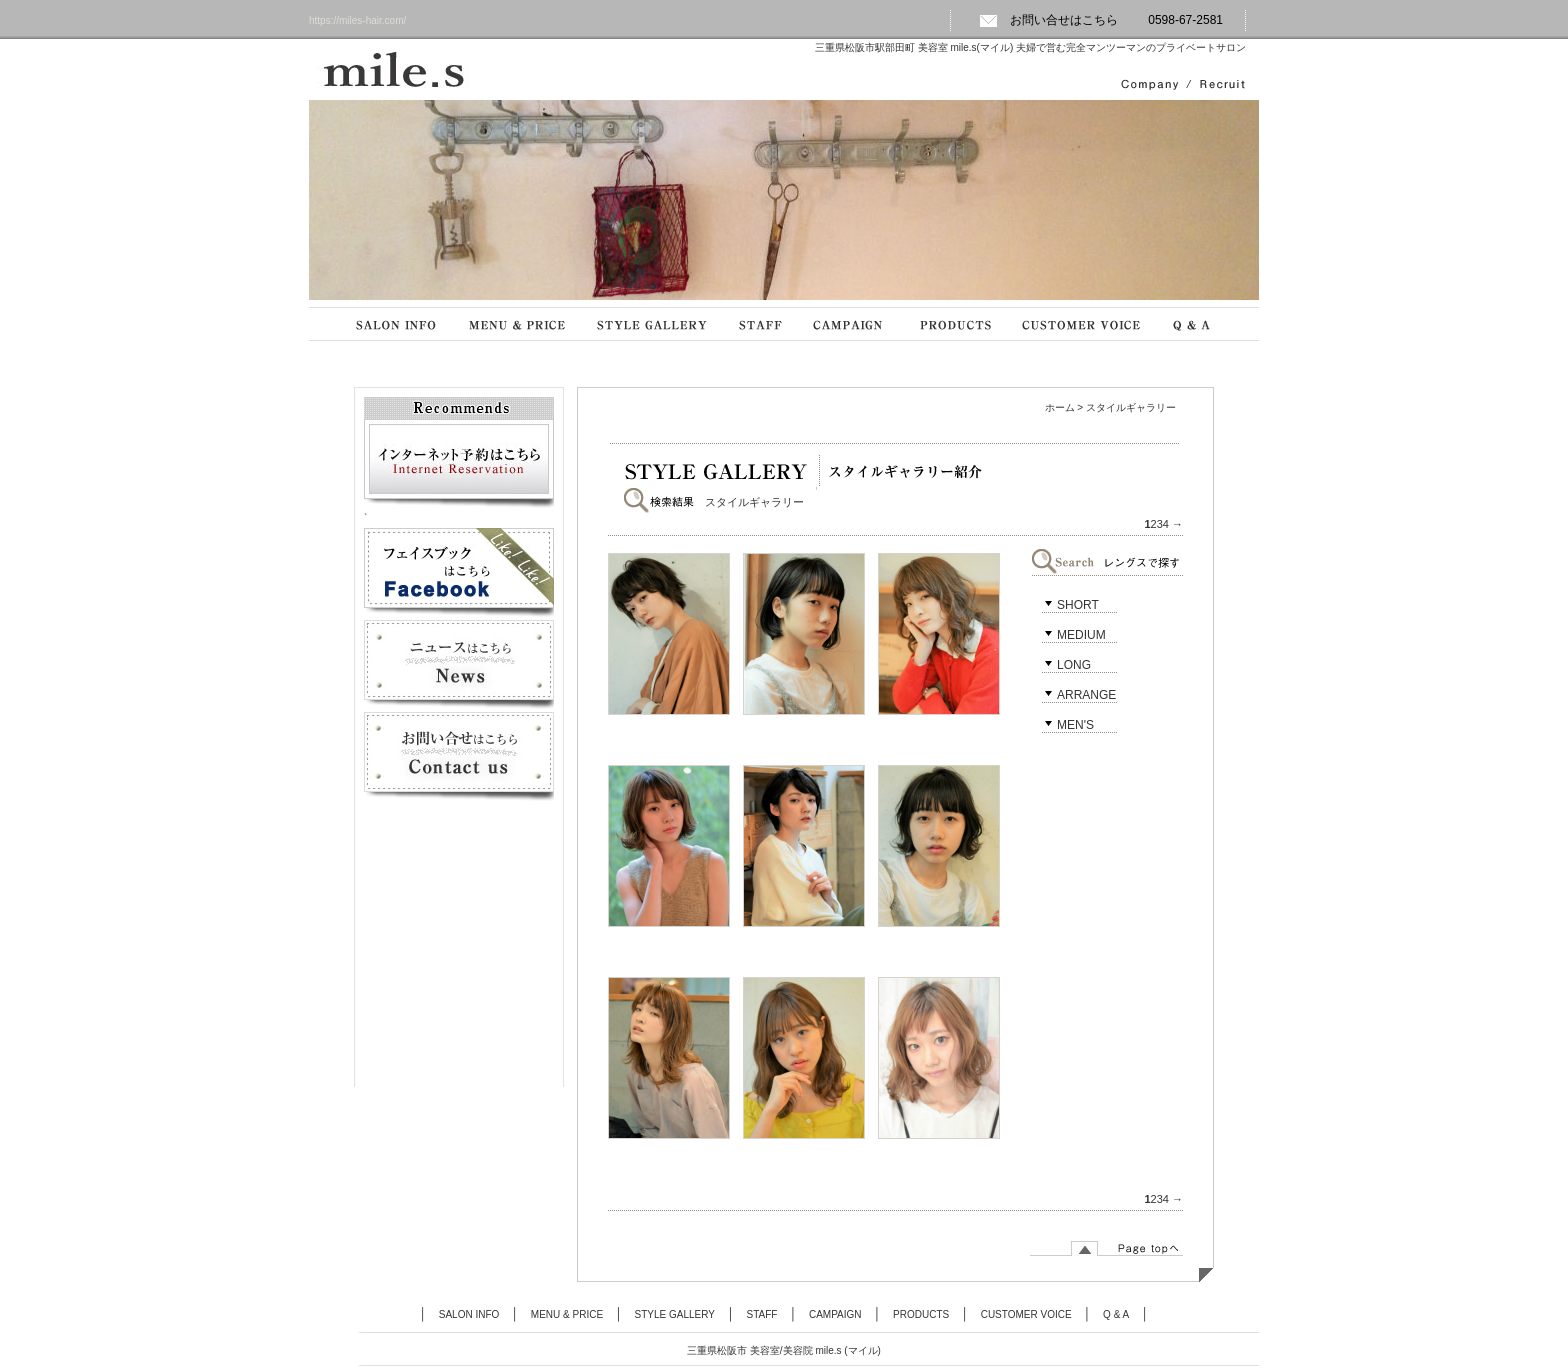 This screenshot has width=1568, height=1368. Describe the element at coordinates (567, 1314) in the screenshot. I see `MENU & PRICE` at that location.